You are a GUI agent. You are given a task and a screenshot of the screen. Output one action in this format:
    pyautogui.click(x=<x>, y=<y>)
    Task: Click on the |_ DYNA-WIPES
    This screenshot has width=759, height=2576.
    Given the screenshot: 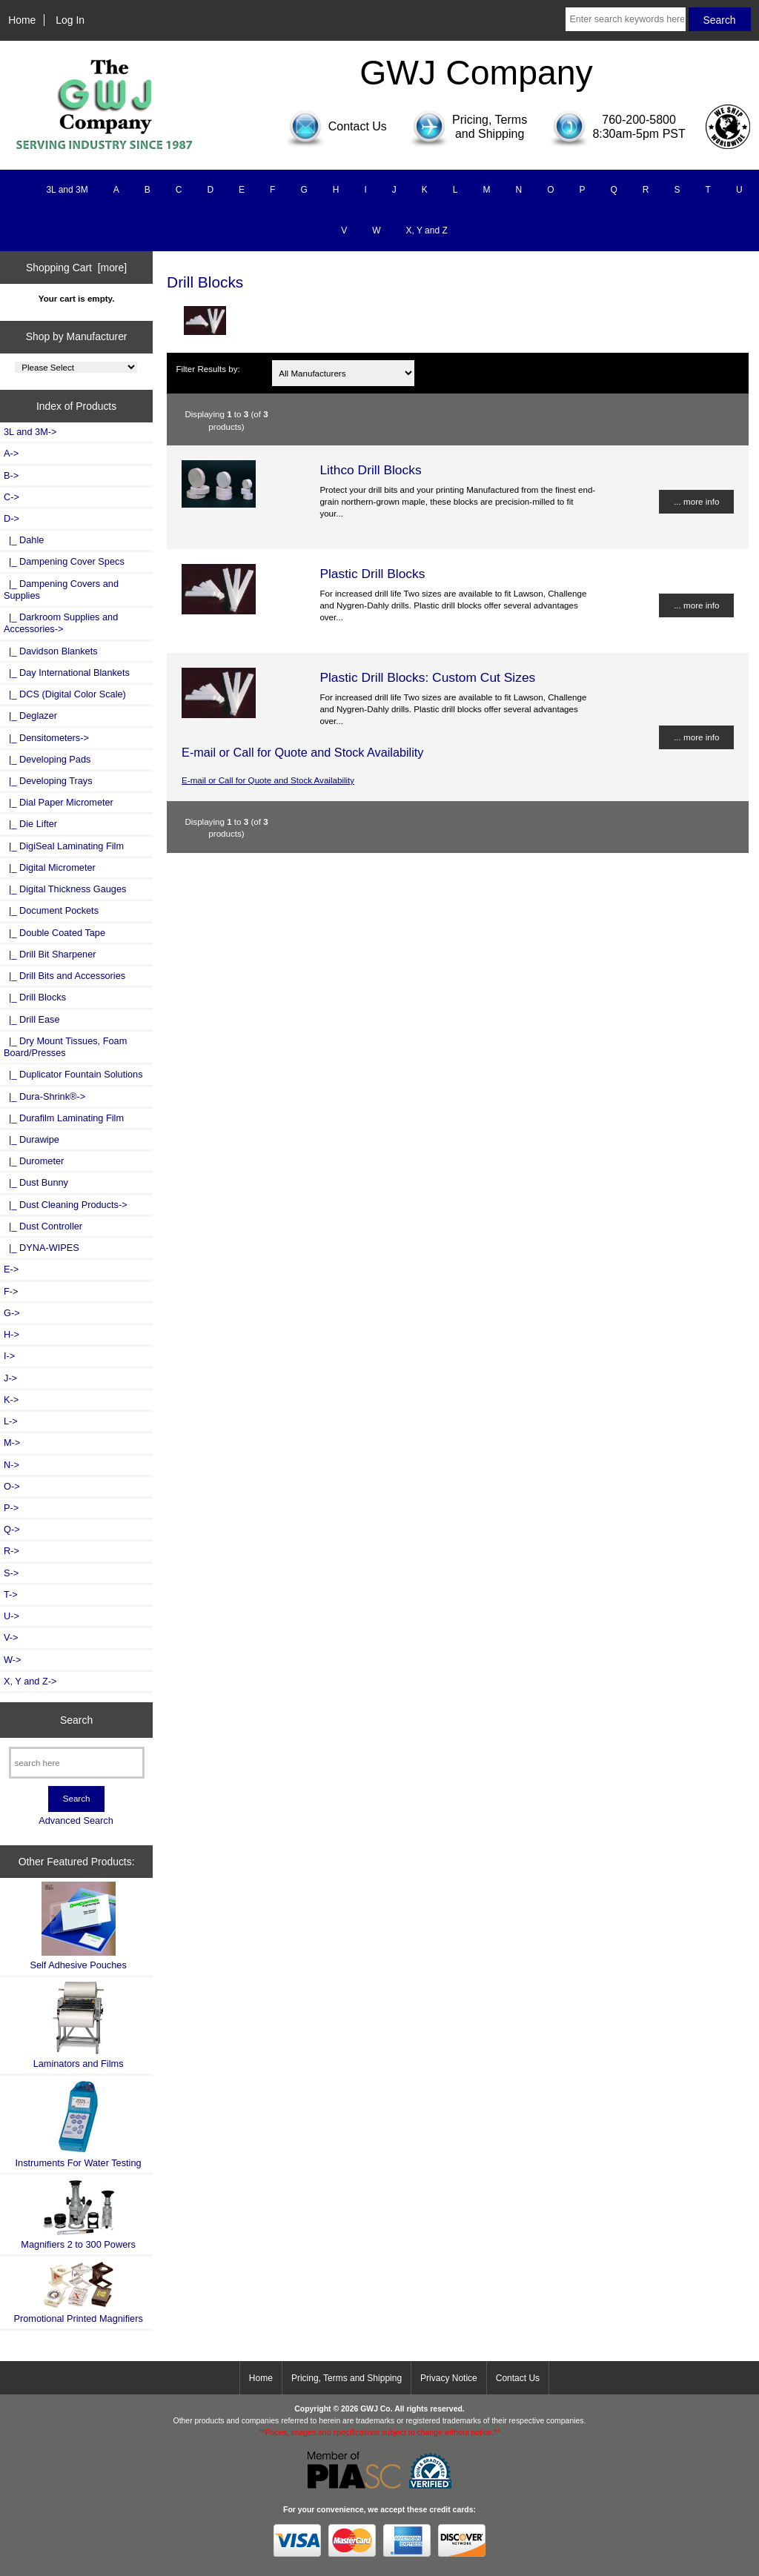 What is the action you would take?
    pyautogui.click(x=41, y=1247)
    